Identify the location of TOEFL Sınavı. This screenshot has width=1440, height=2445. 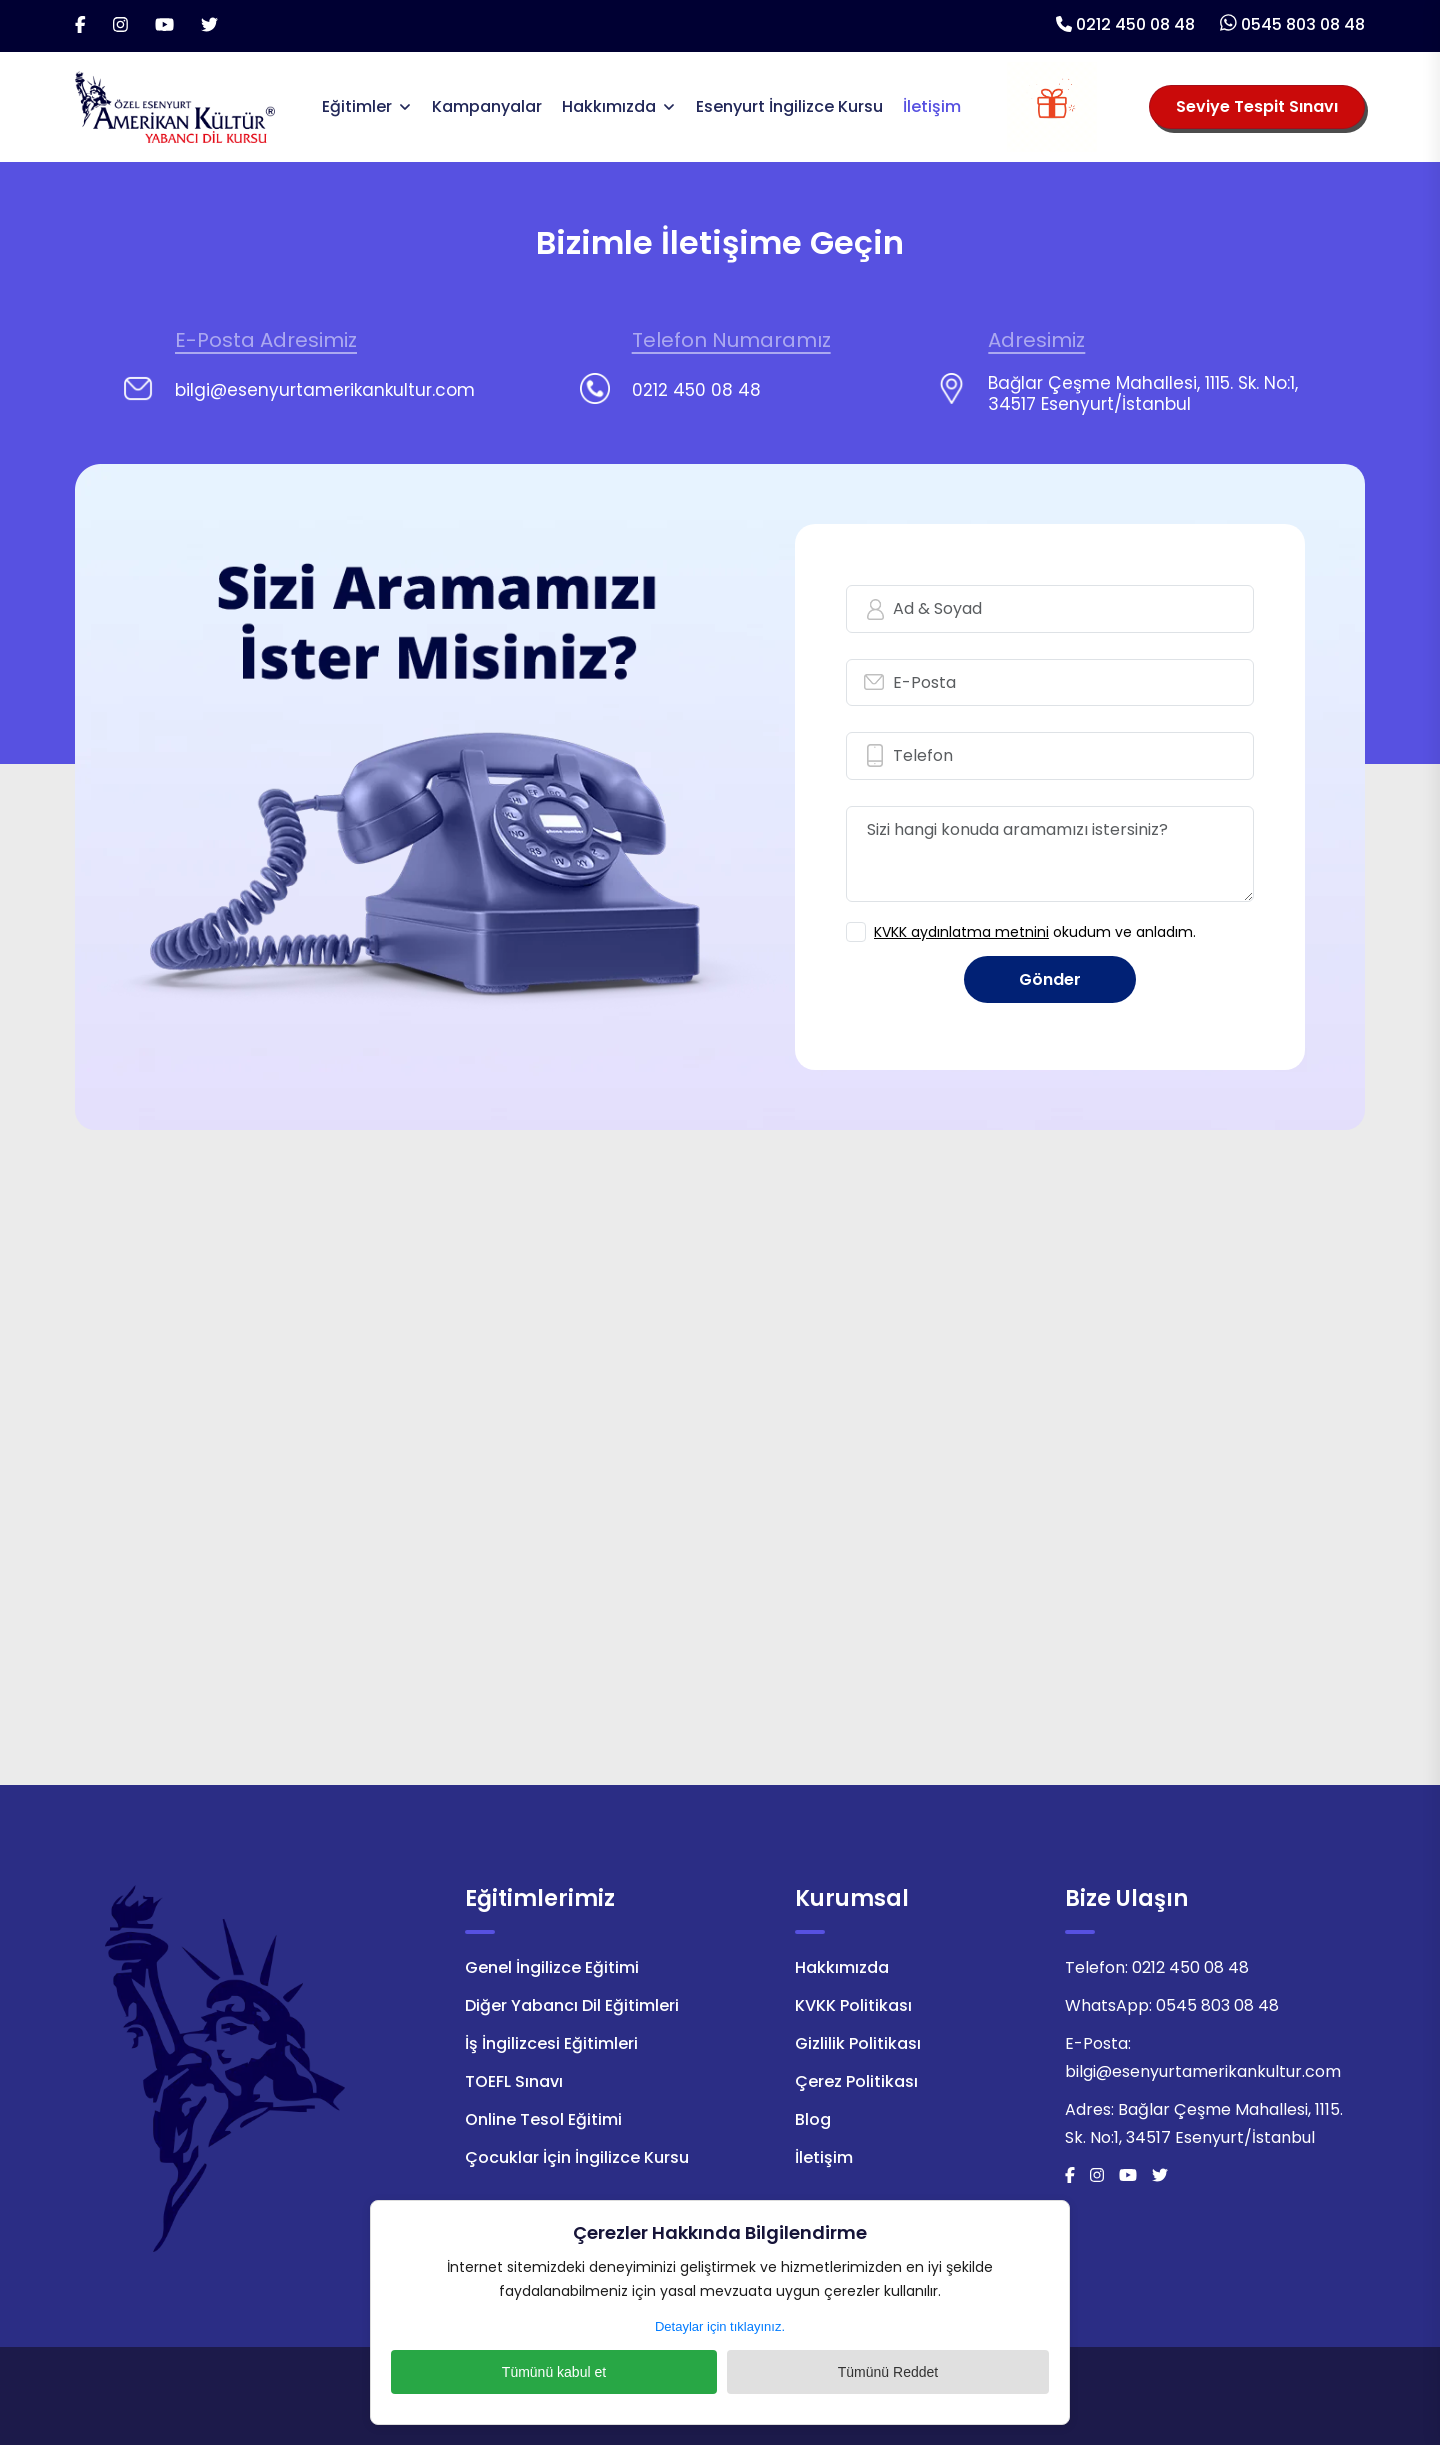
(514, 2081).